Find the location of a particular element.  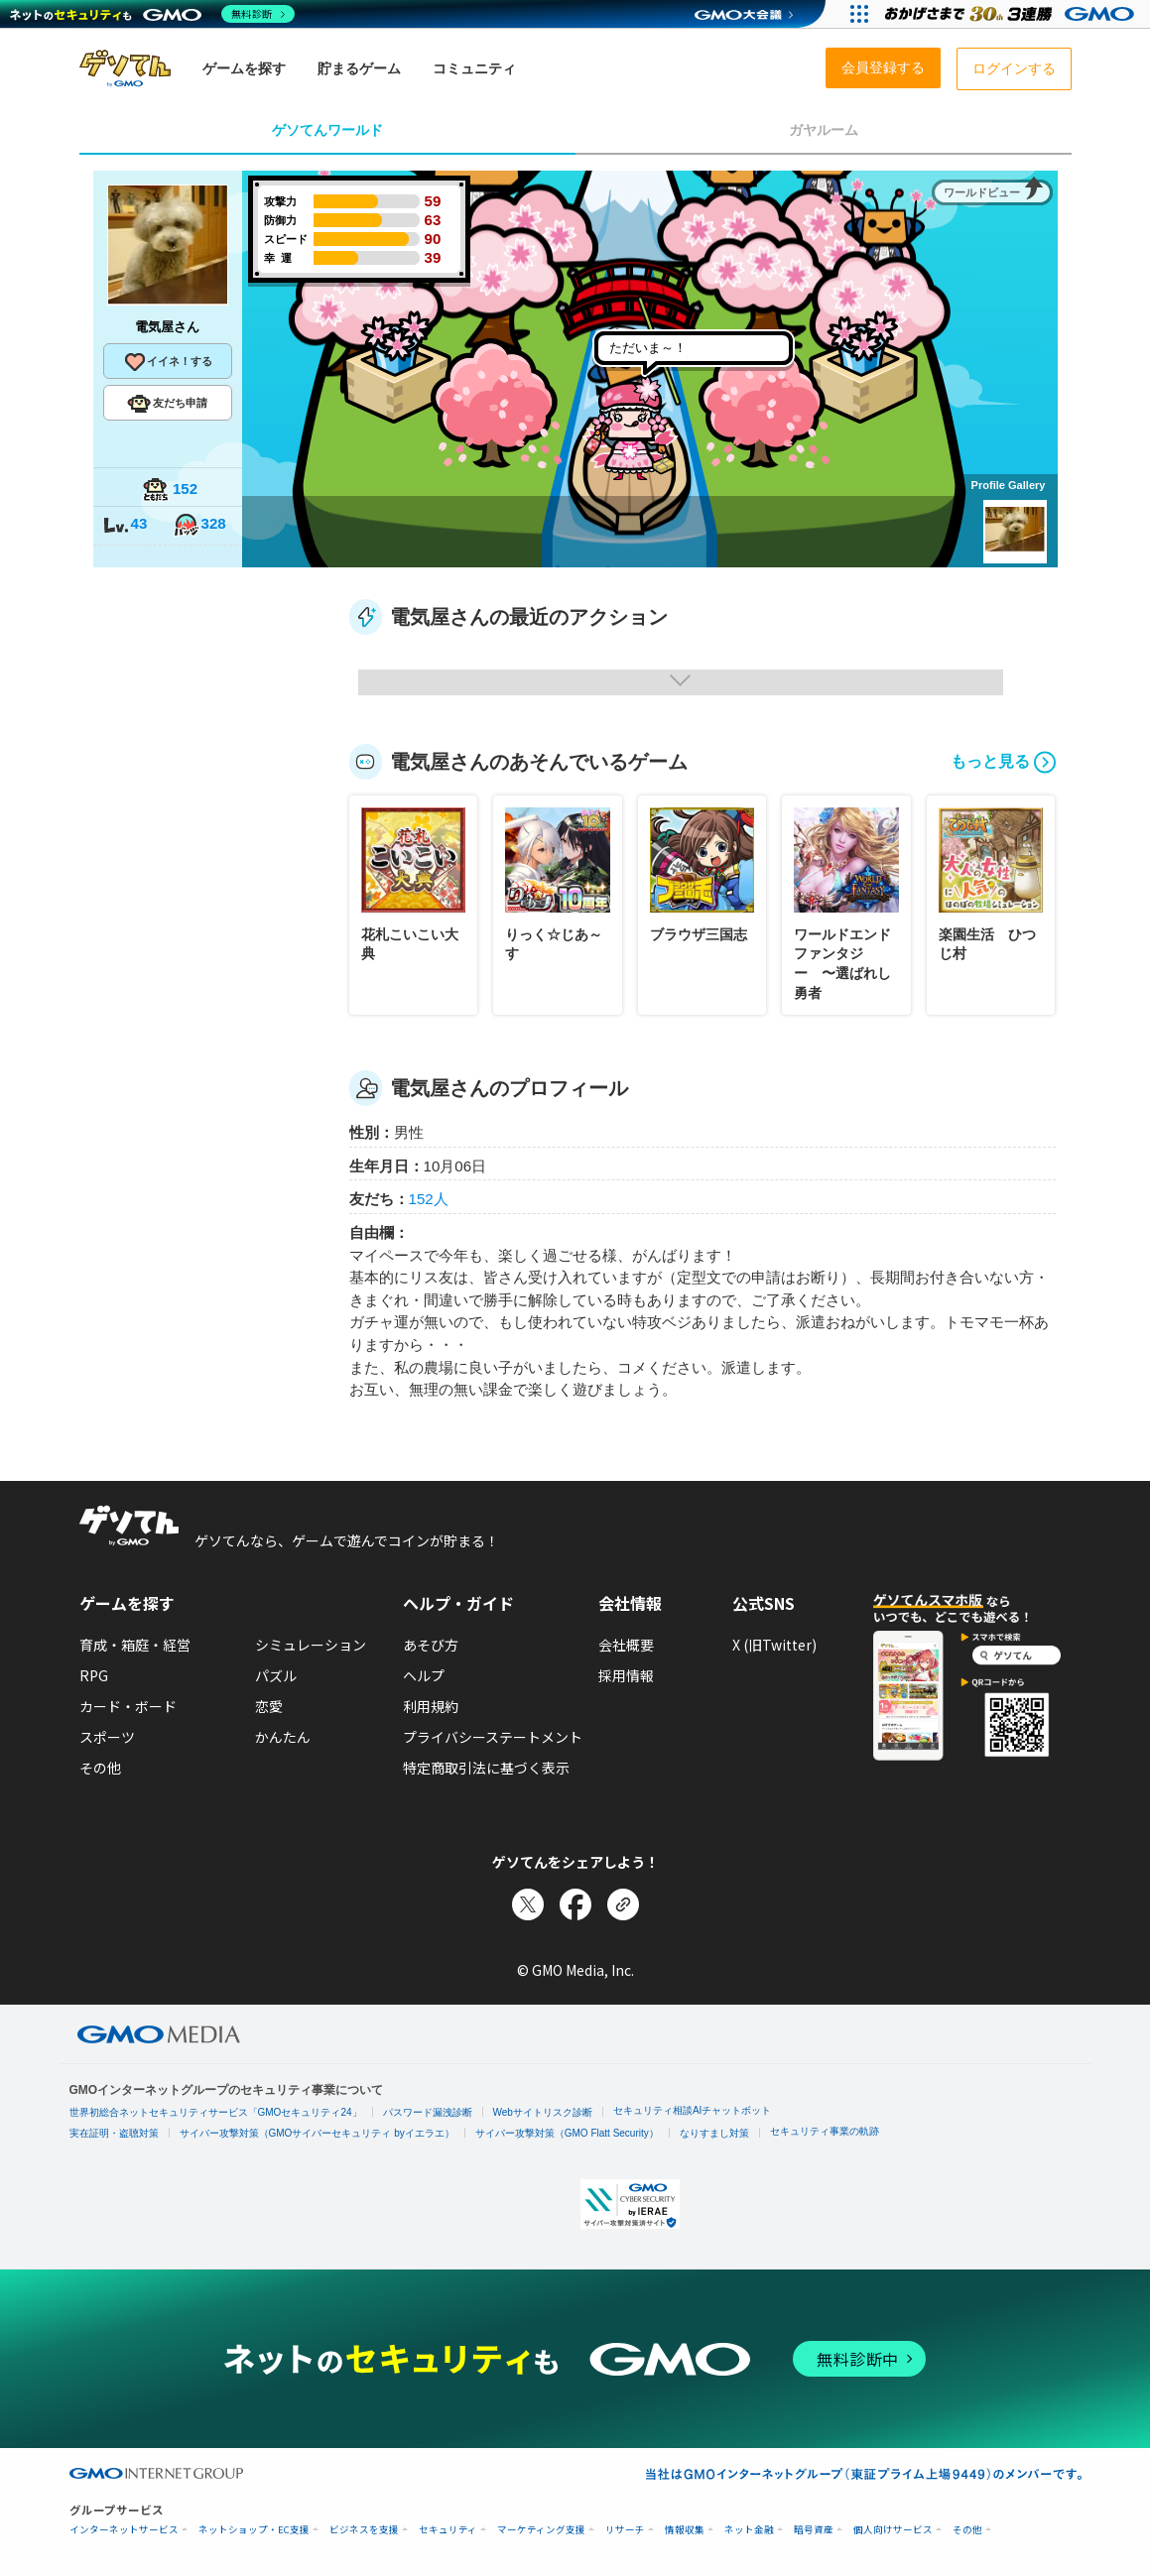

セキュリティ事業の軌跡 is located at coordinates (824, 2131).